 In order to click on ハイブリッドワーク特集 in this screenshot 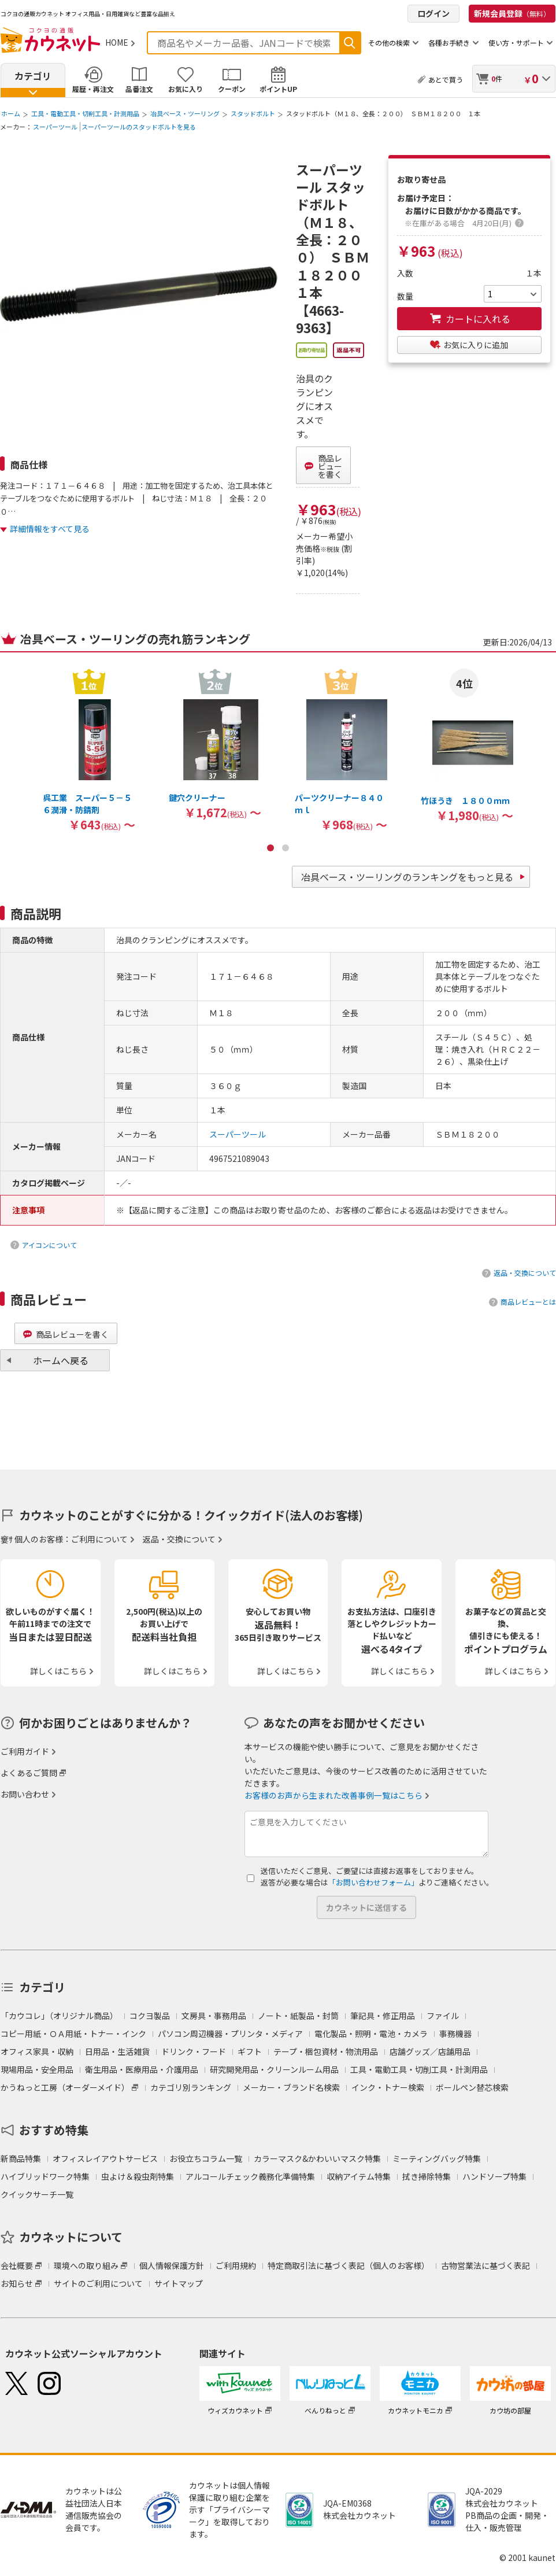, I will do `click(45, 2176)`.